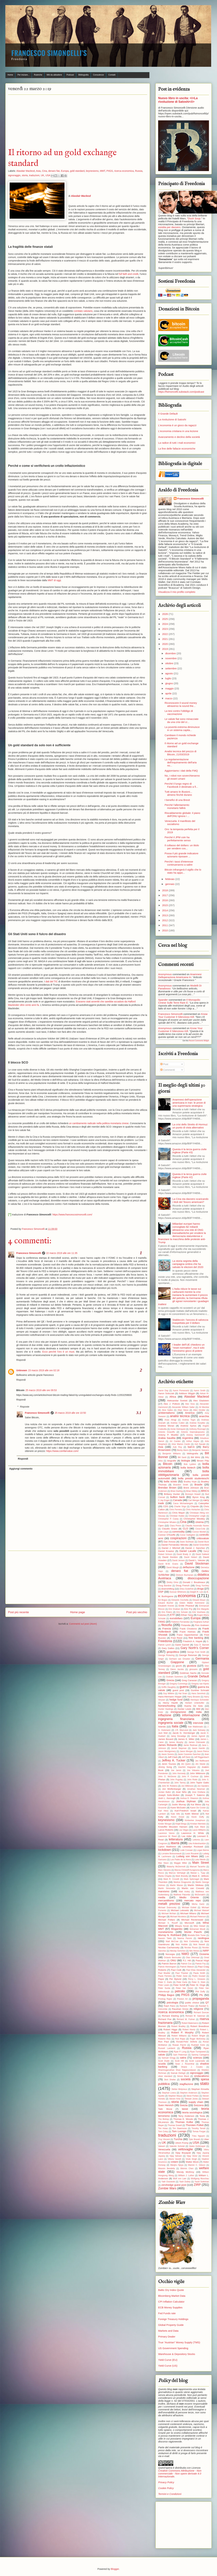  Describe the element at coordinates (165, 2019) in the screenshot. I see `Richard Poe` at that location.